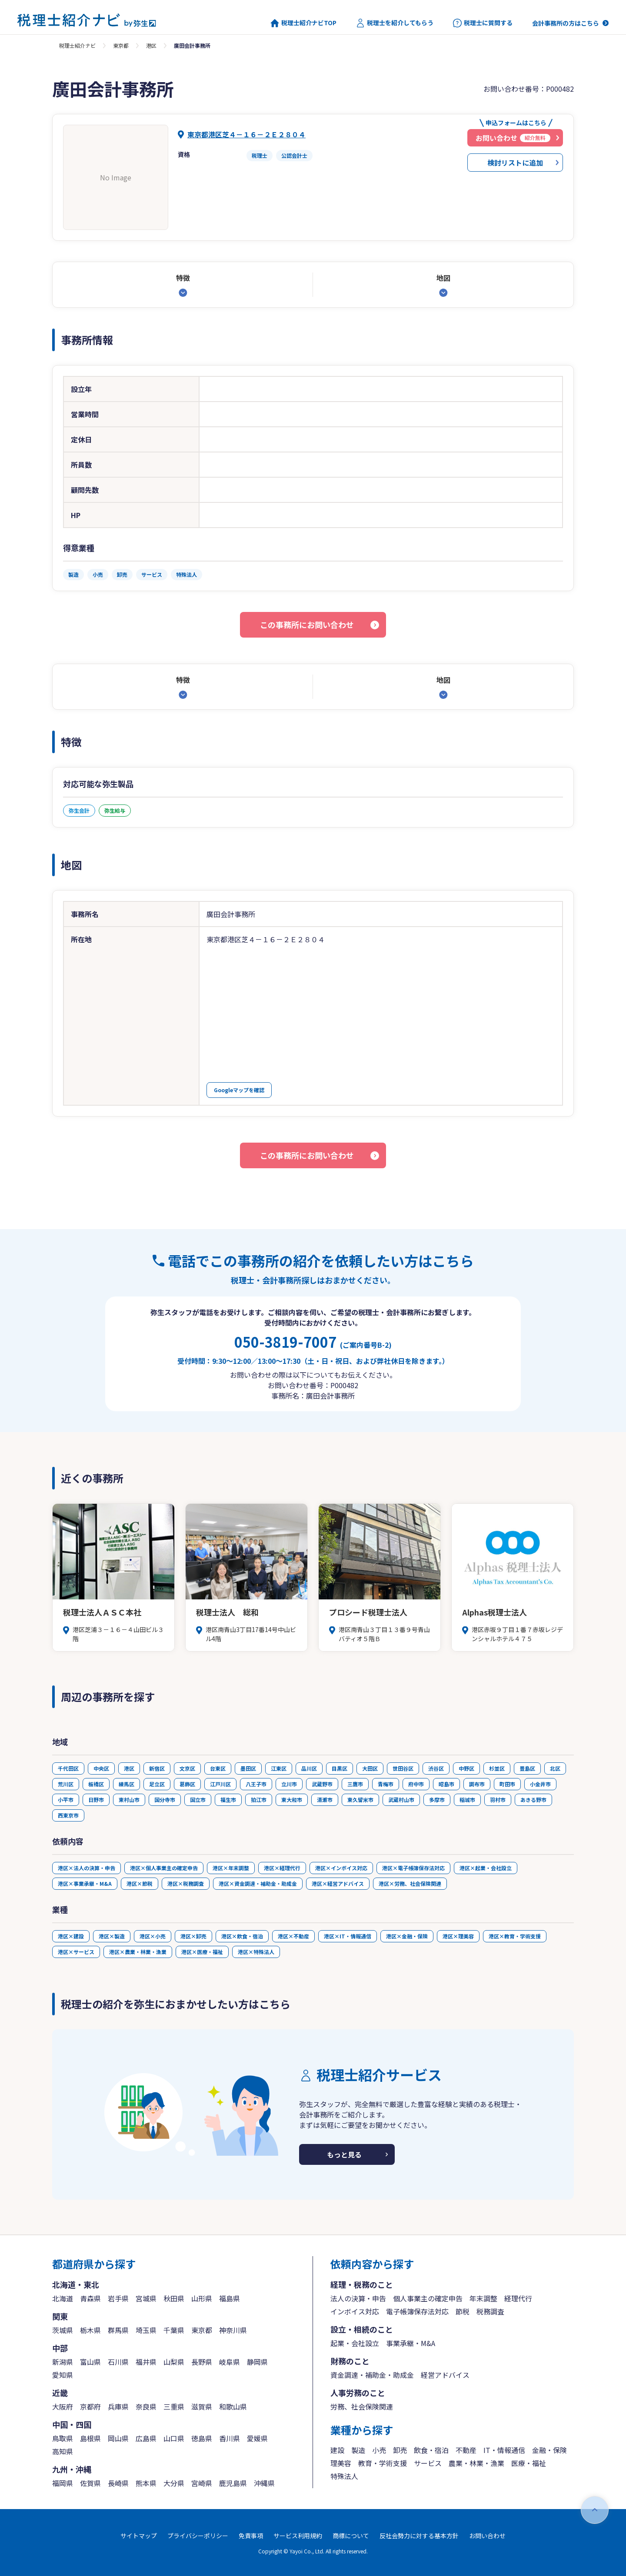 This screenshot has height=2576, width=626. Describe the element at coordinates (157, 1768) in the screenshot. I see `新宿区` at that location.